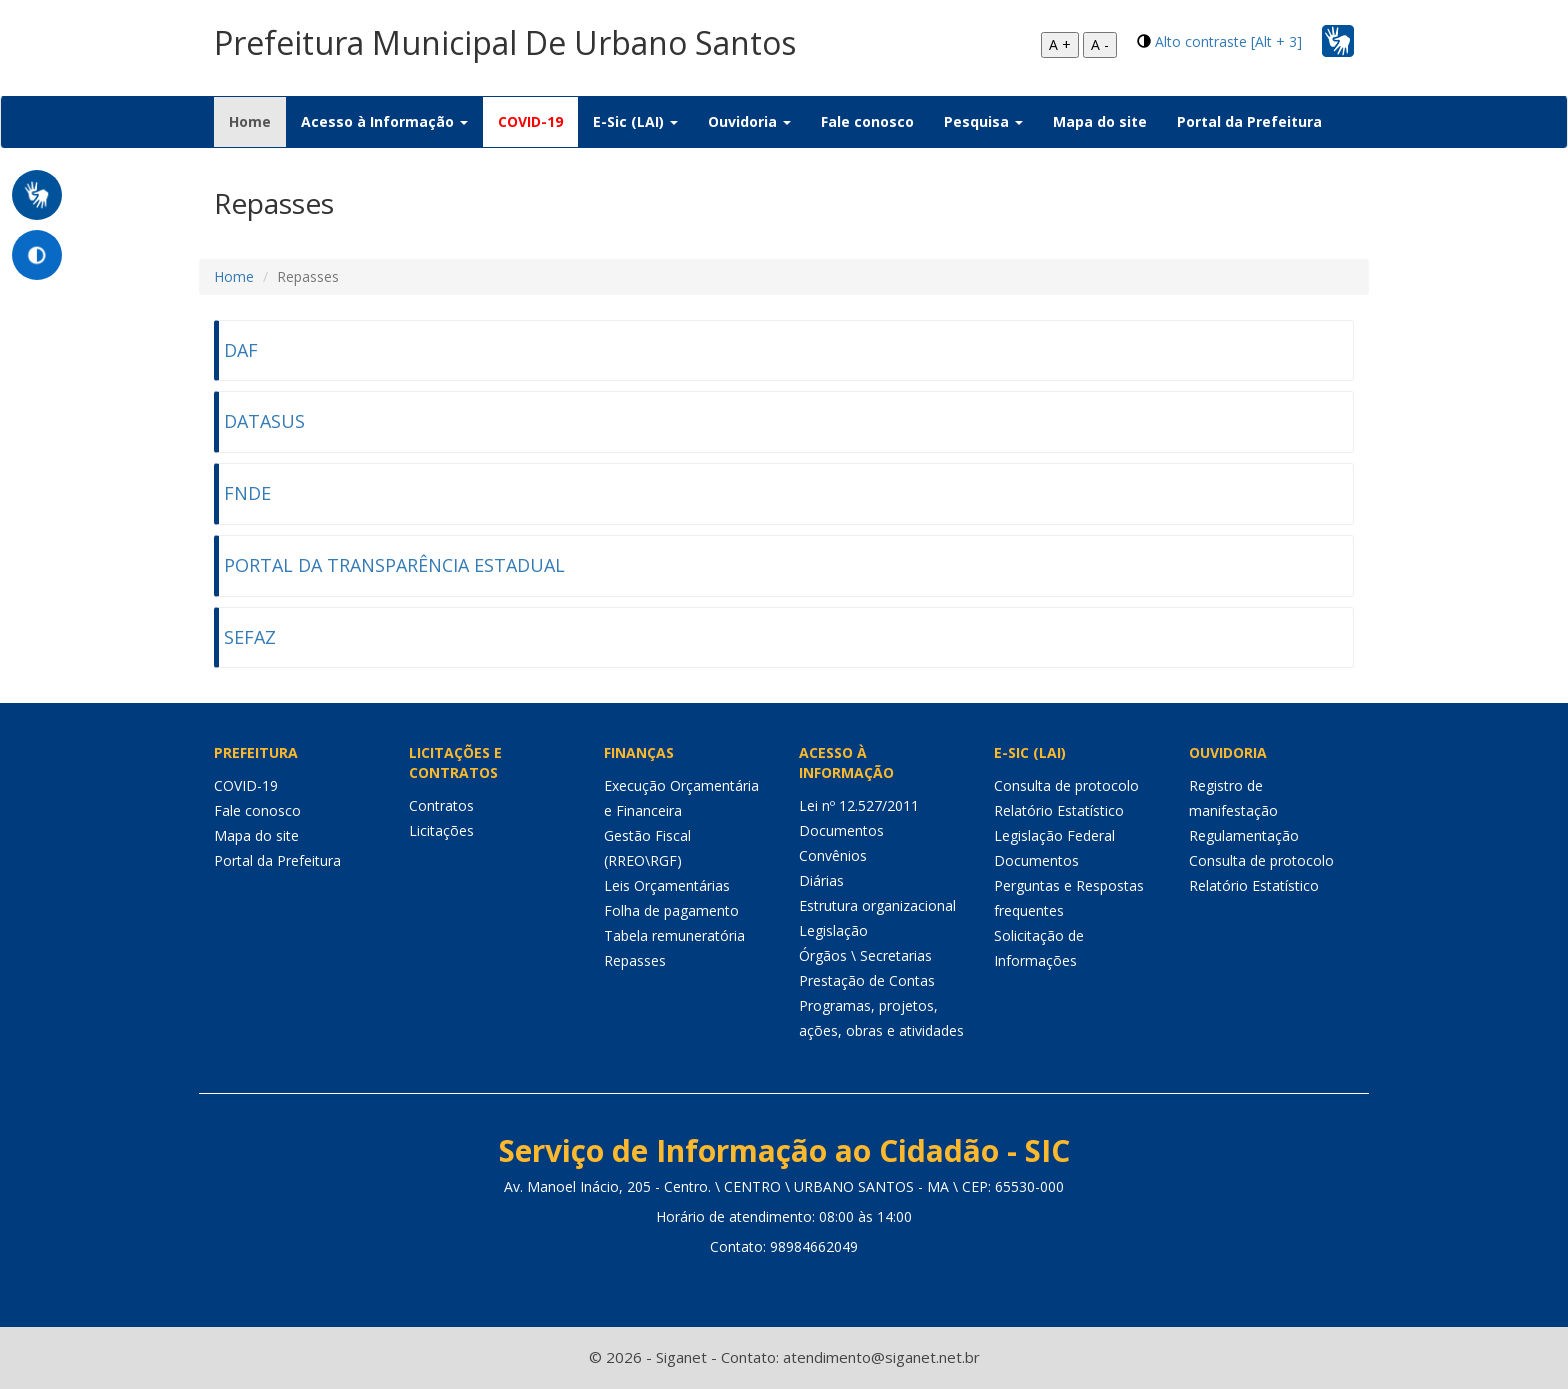 This screenshot has width=1568, height=1389. Describe the element at coordinates (1066, 785) in the screenshot. I see `Consulta de protocolo` at that location.